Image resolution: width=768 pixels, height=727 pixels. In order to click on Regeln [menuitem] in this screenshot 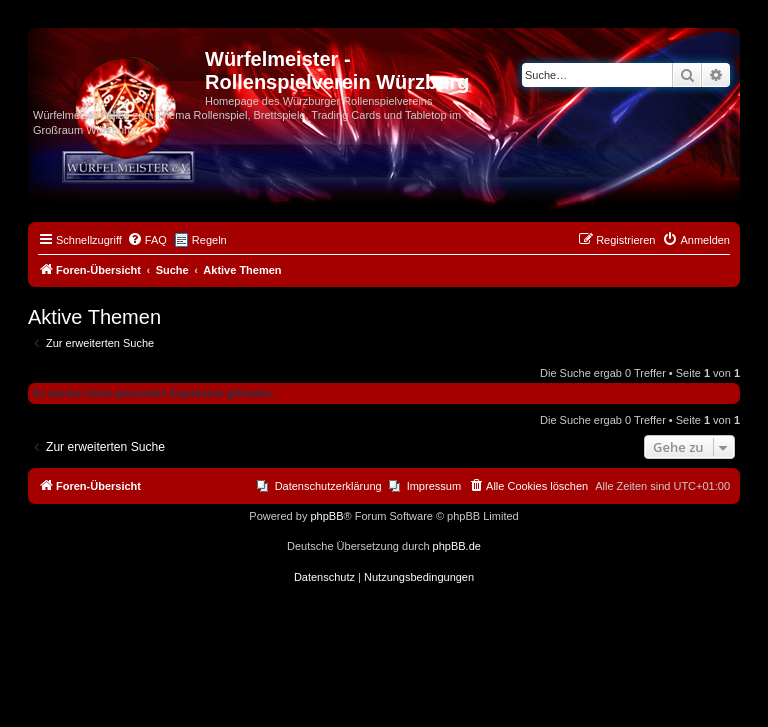, I will do `click(209, 240)`.